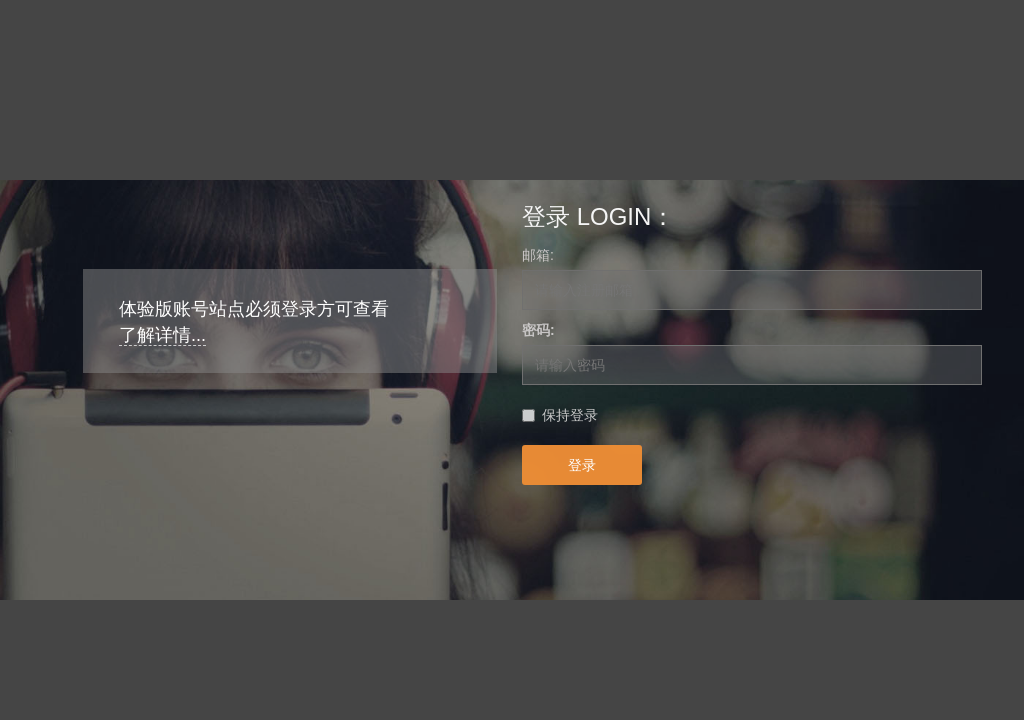  I want to click on 密码:, so click(538, 330).